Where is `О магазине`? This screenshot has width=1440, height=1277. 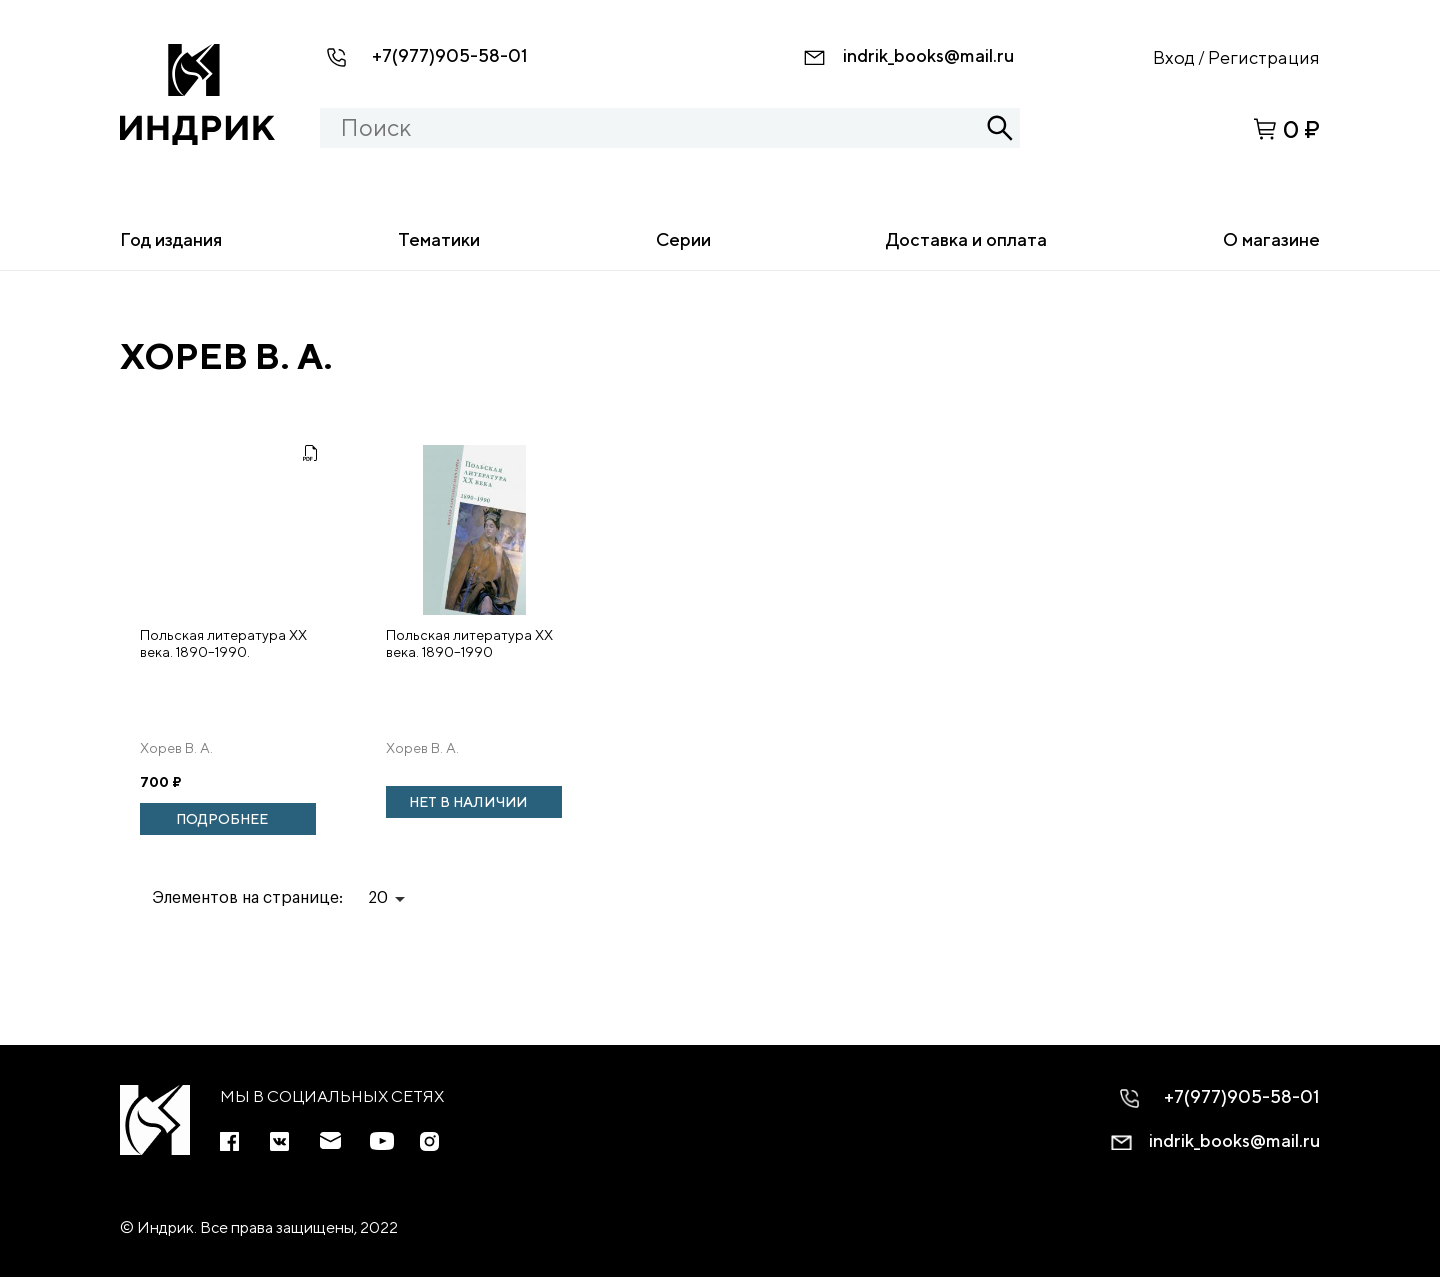 О магазине is located at coordinates (1271, 239).